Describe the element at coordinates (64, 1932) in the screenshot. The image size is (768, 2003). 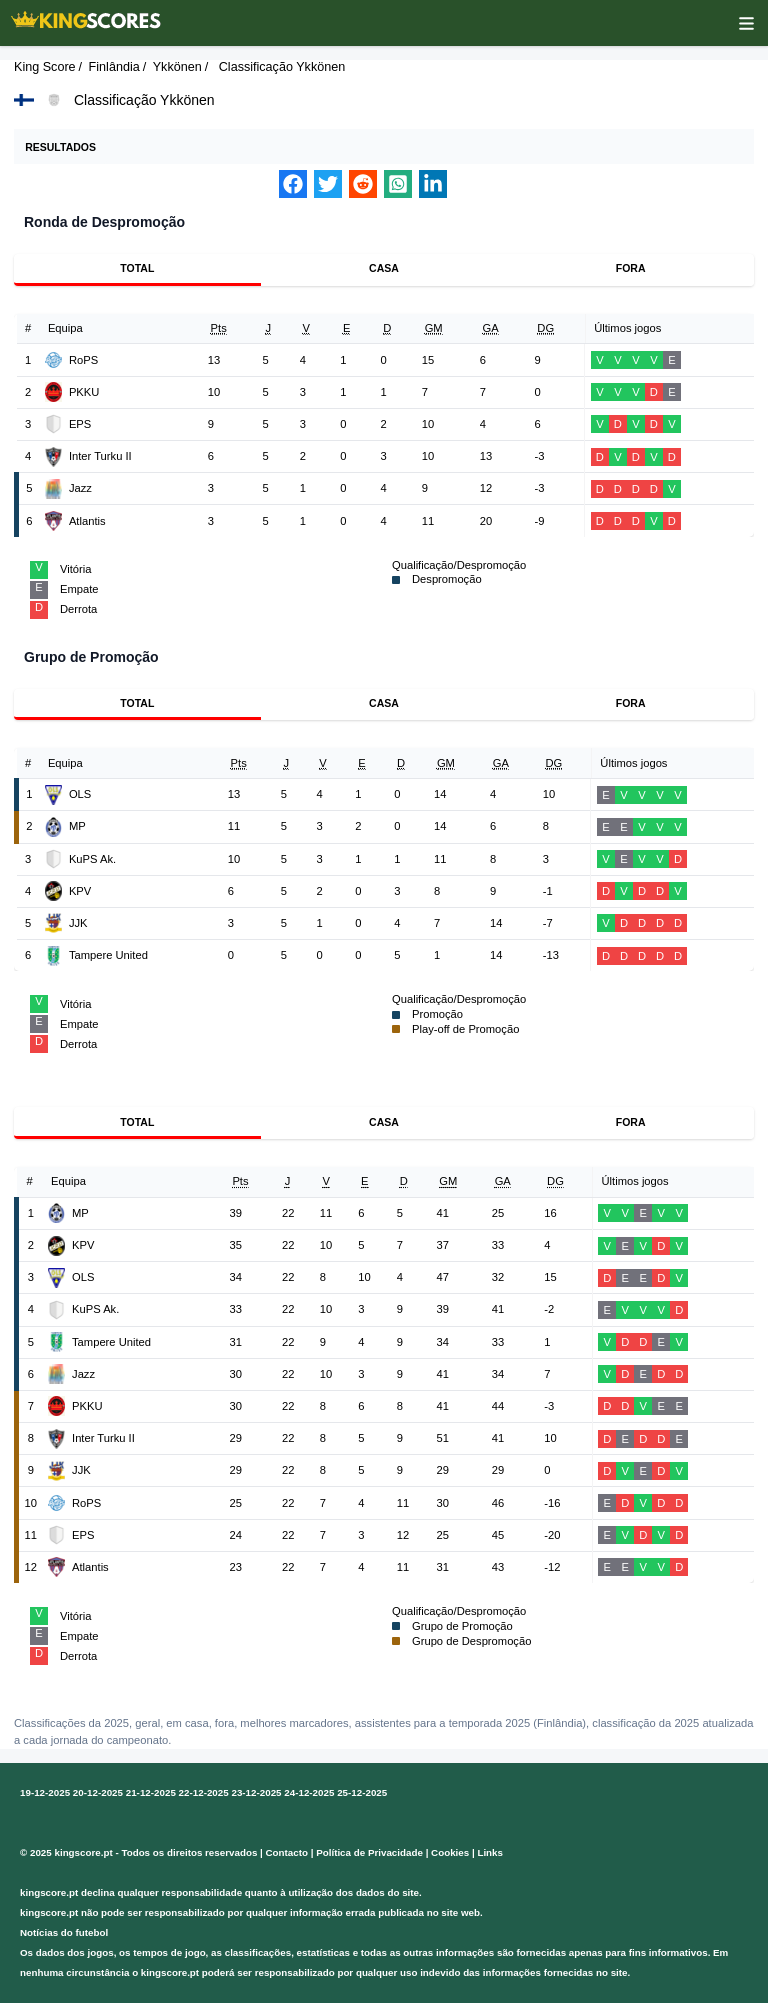
I see `Notícias do futebol` at that location.